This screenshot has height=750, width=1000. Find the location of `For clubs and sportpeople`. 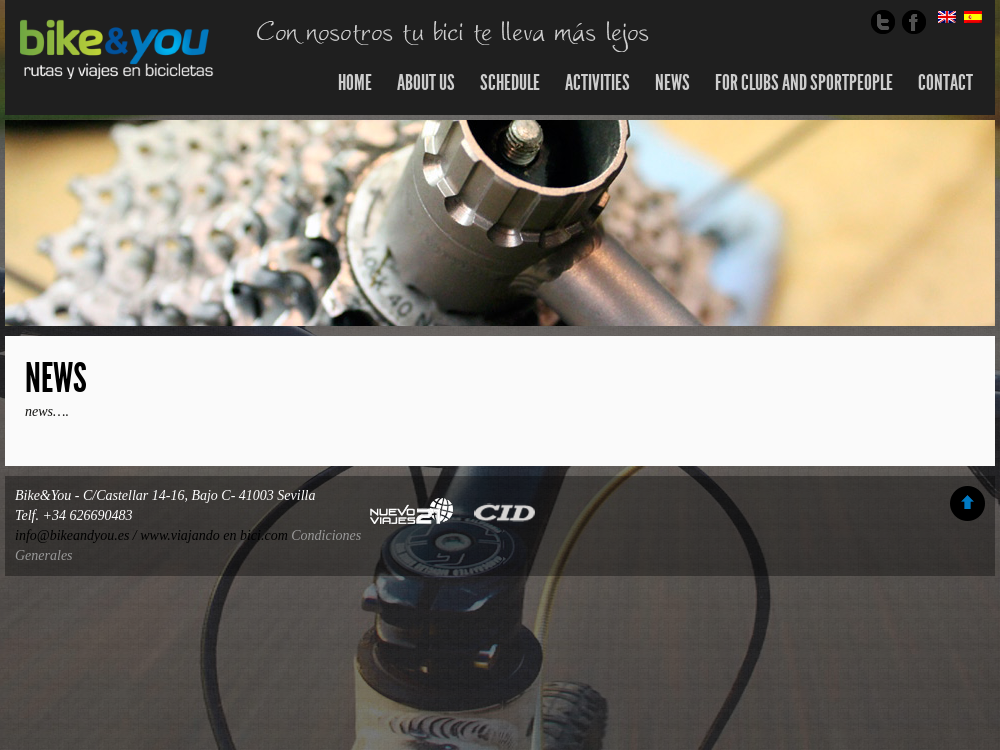

For clubs and sportpeople is located at coordinates (804, 83).